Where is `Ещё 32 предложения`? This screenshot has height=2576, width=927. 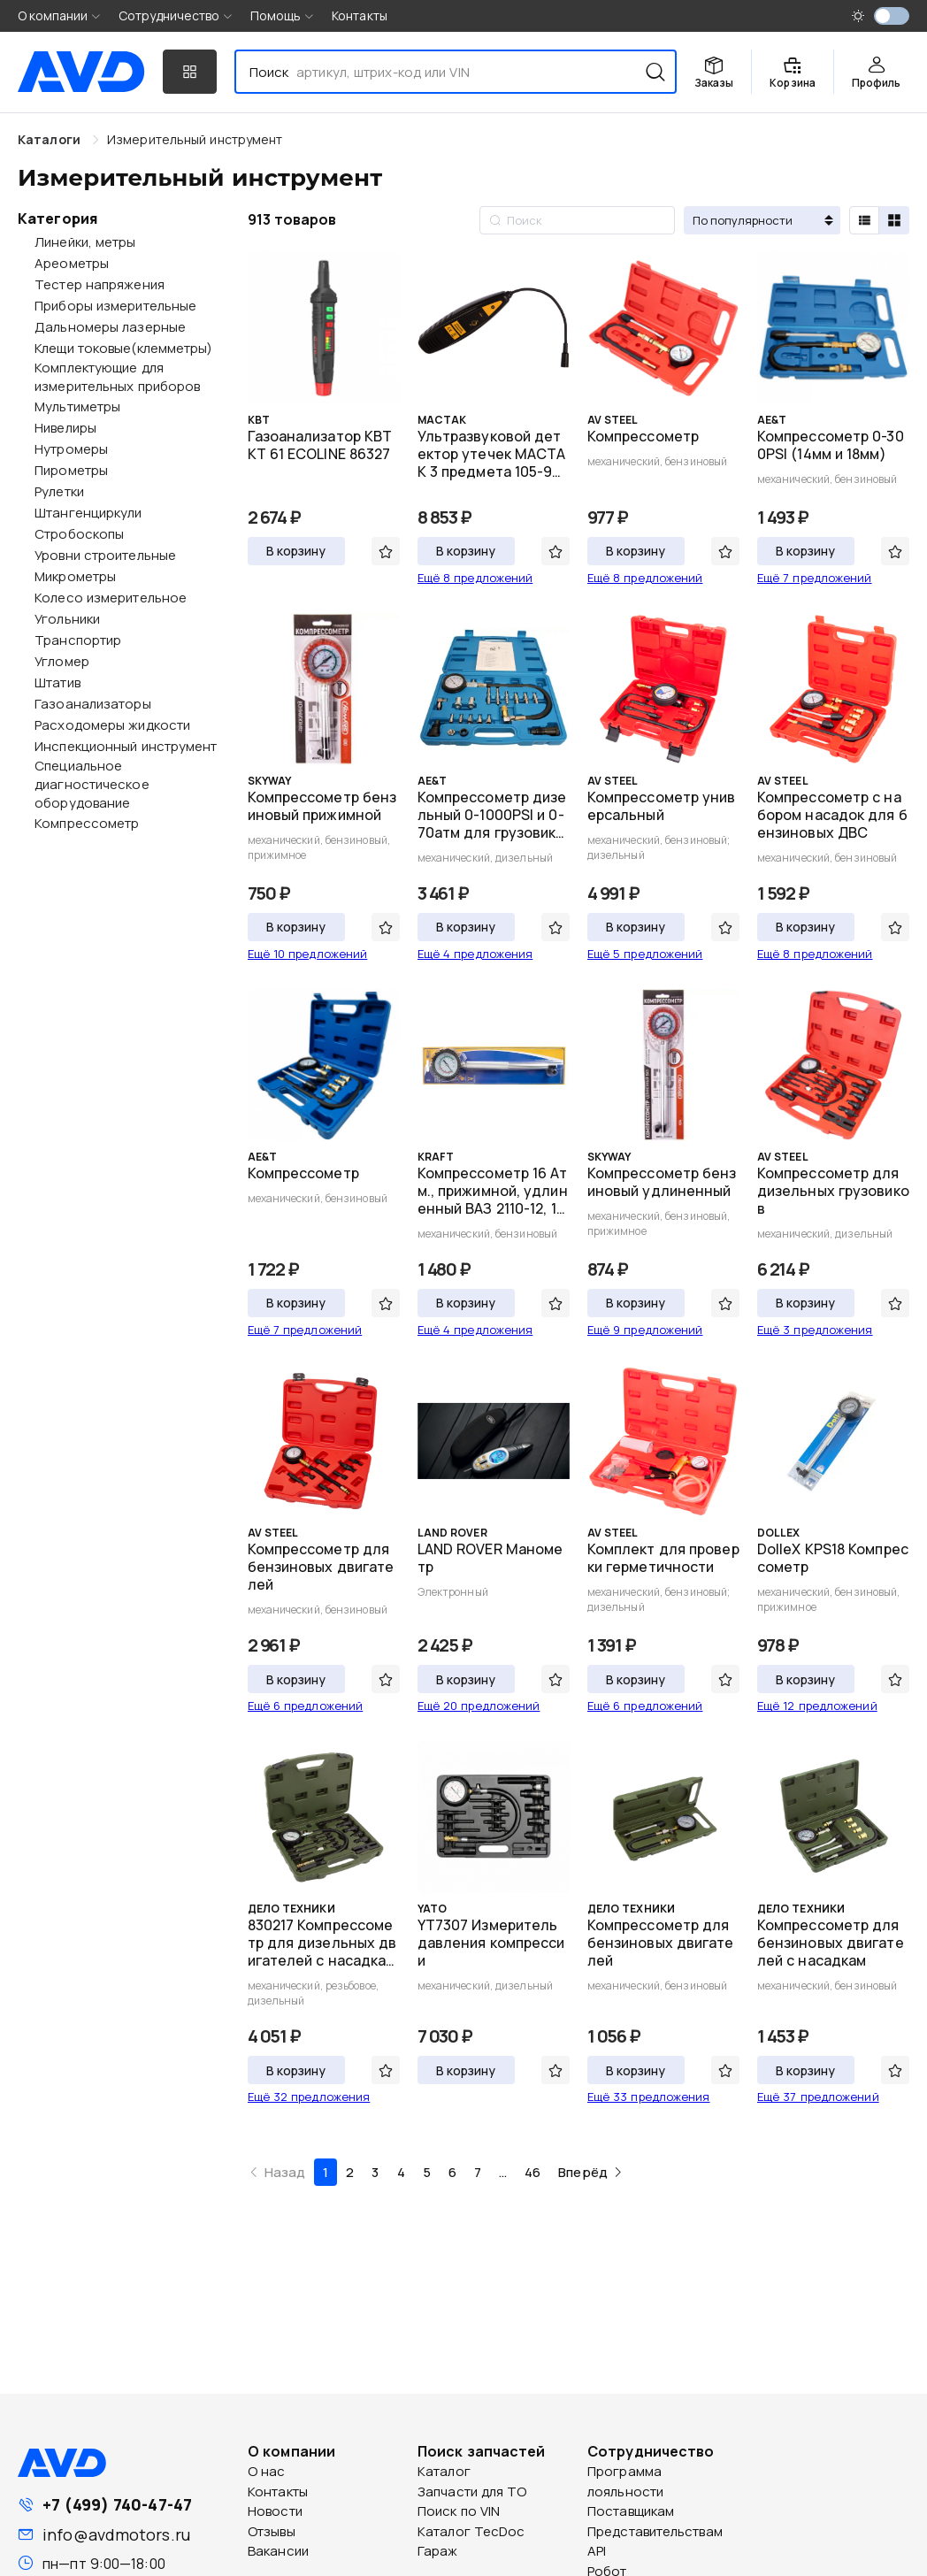
Ещё 32 предложения is located at coordinates (309, 2096).